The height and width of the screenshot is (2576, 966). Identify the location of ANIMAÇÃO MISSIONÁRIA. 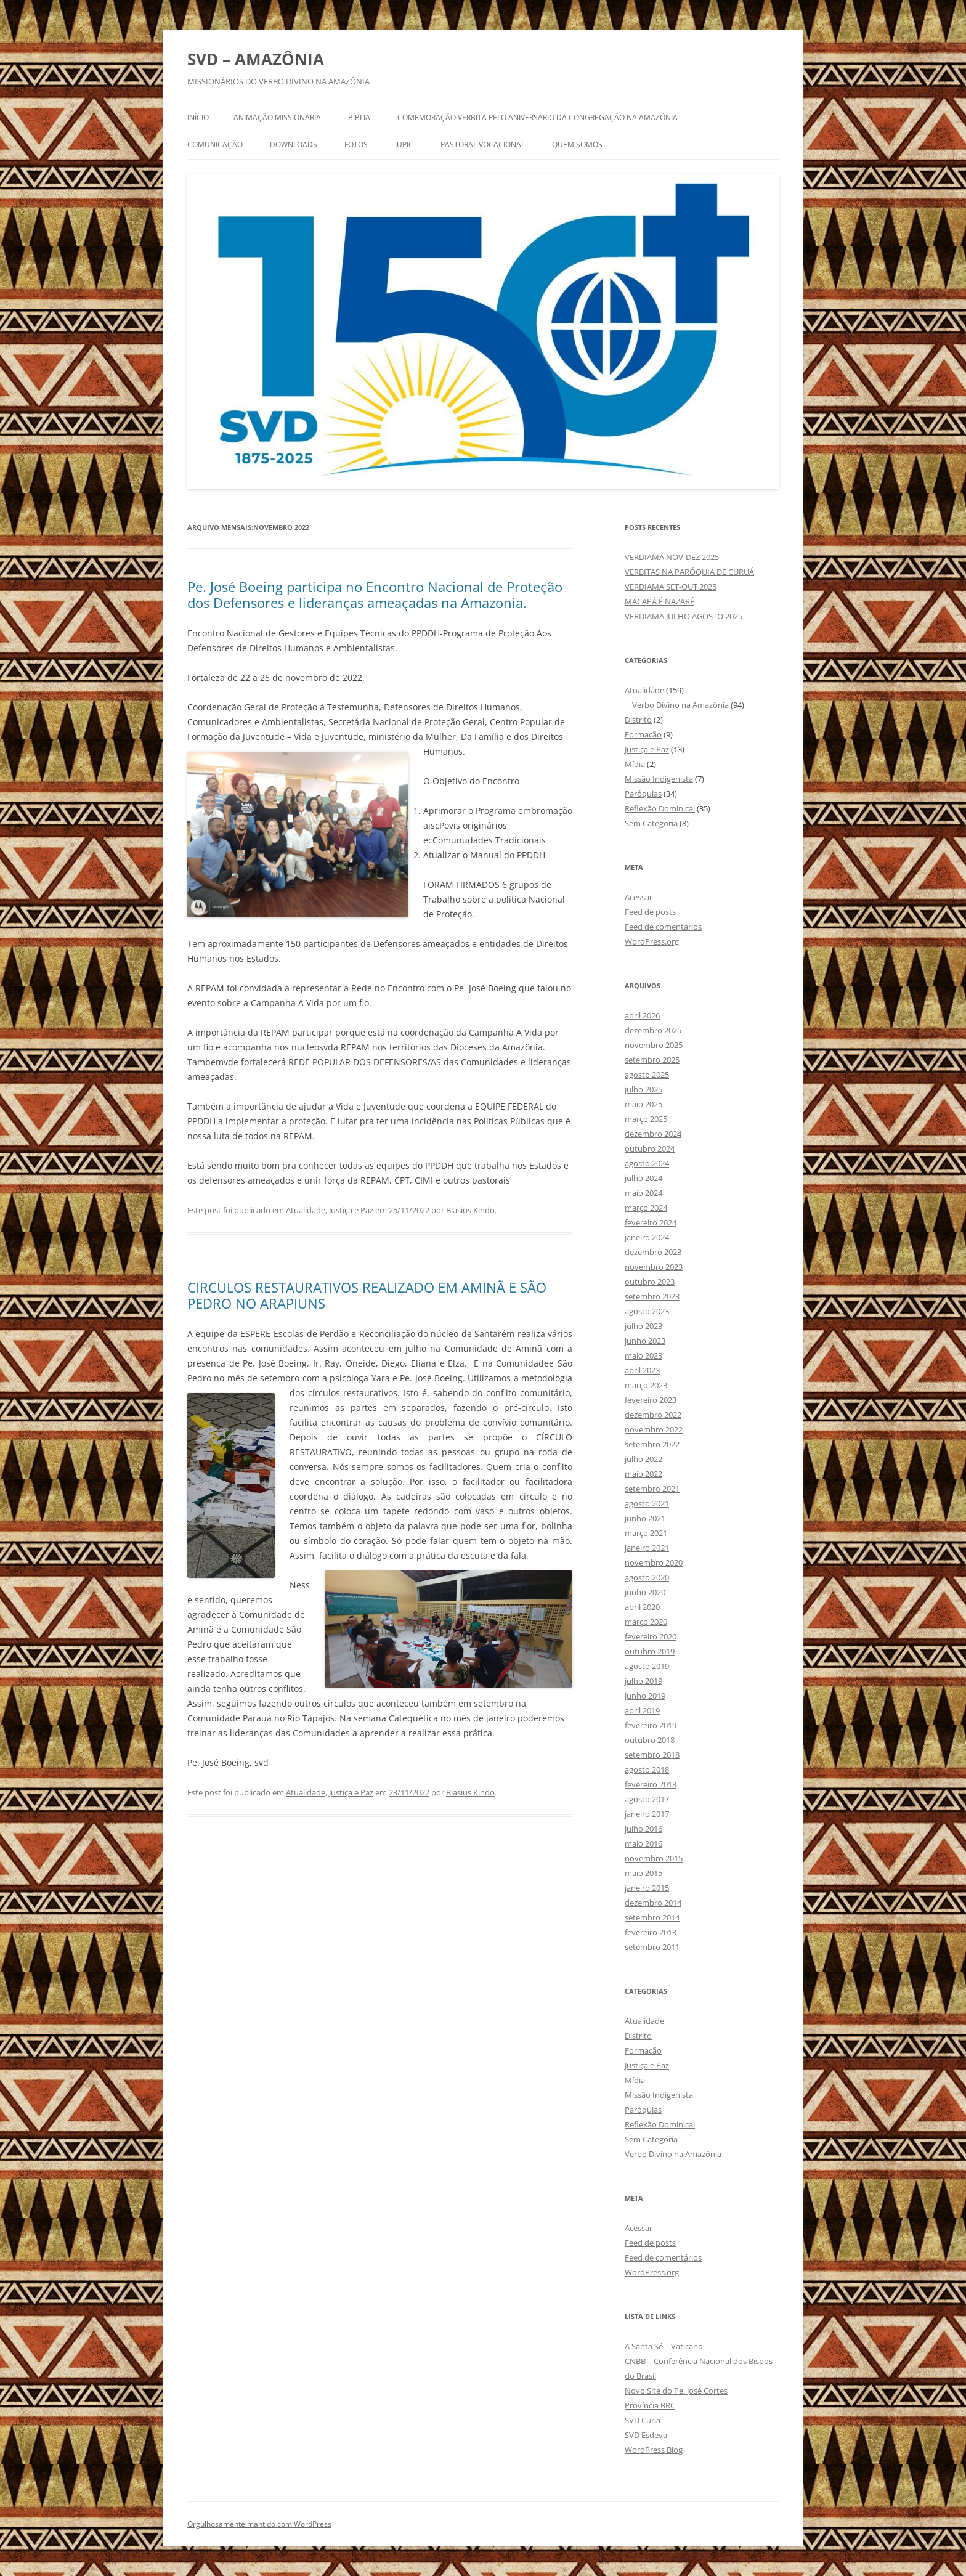
(277, 117).